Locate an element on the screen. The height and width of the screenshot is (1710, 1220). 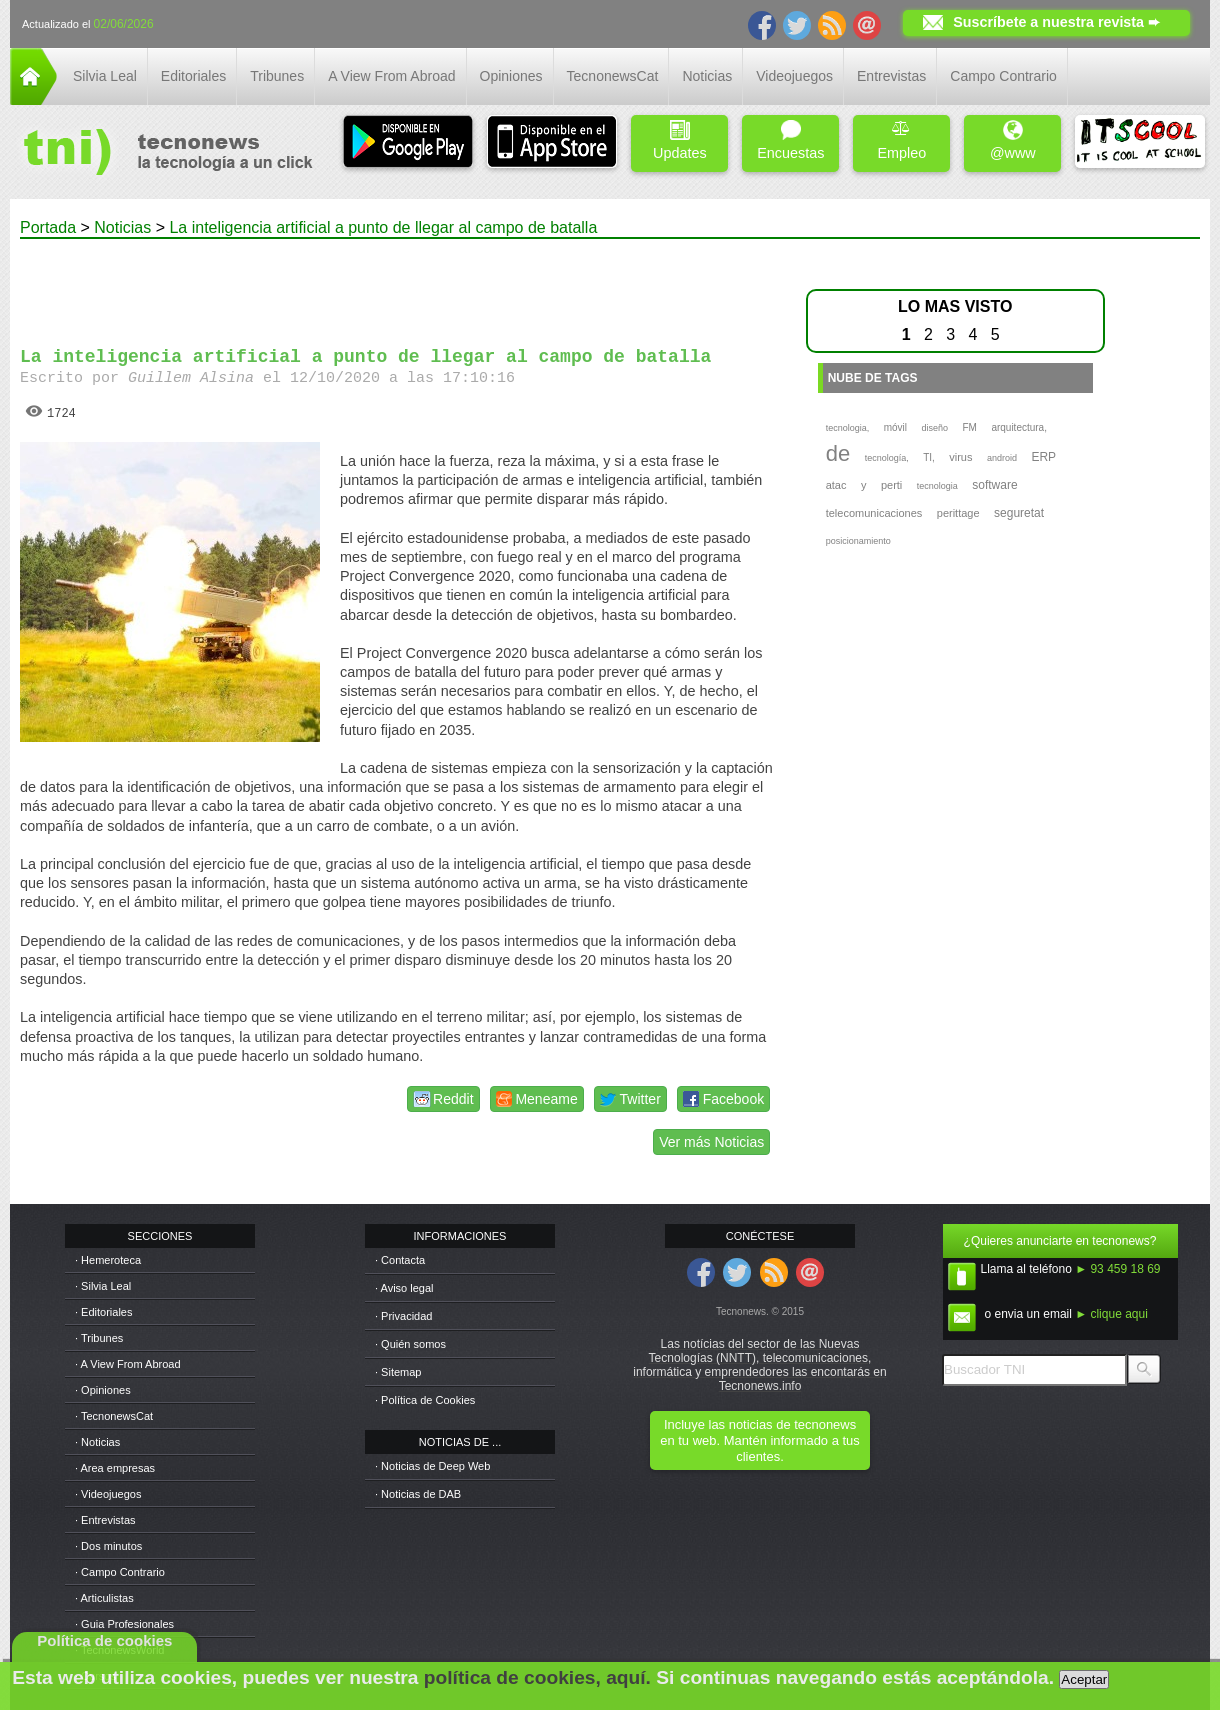
· Noticias de Deep Web is located at coordinates (432, 1466).